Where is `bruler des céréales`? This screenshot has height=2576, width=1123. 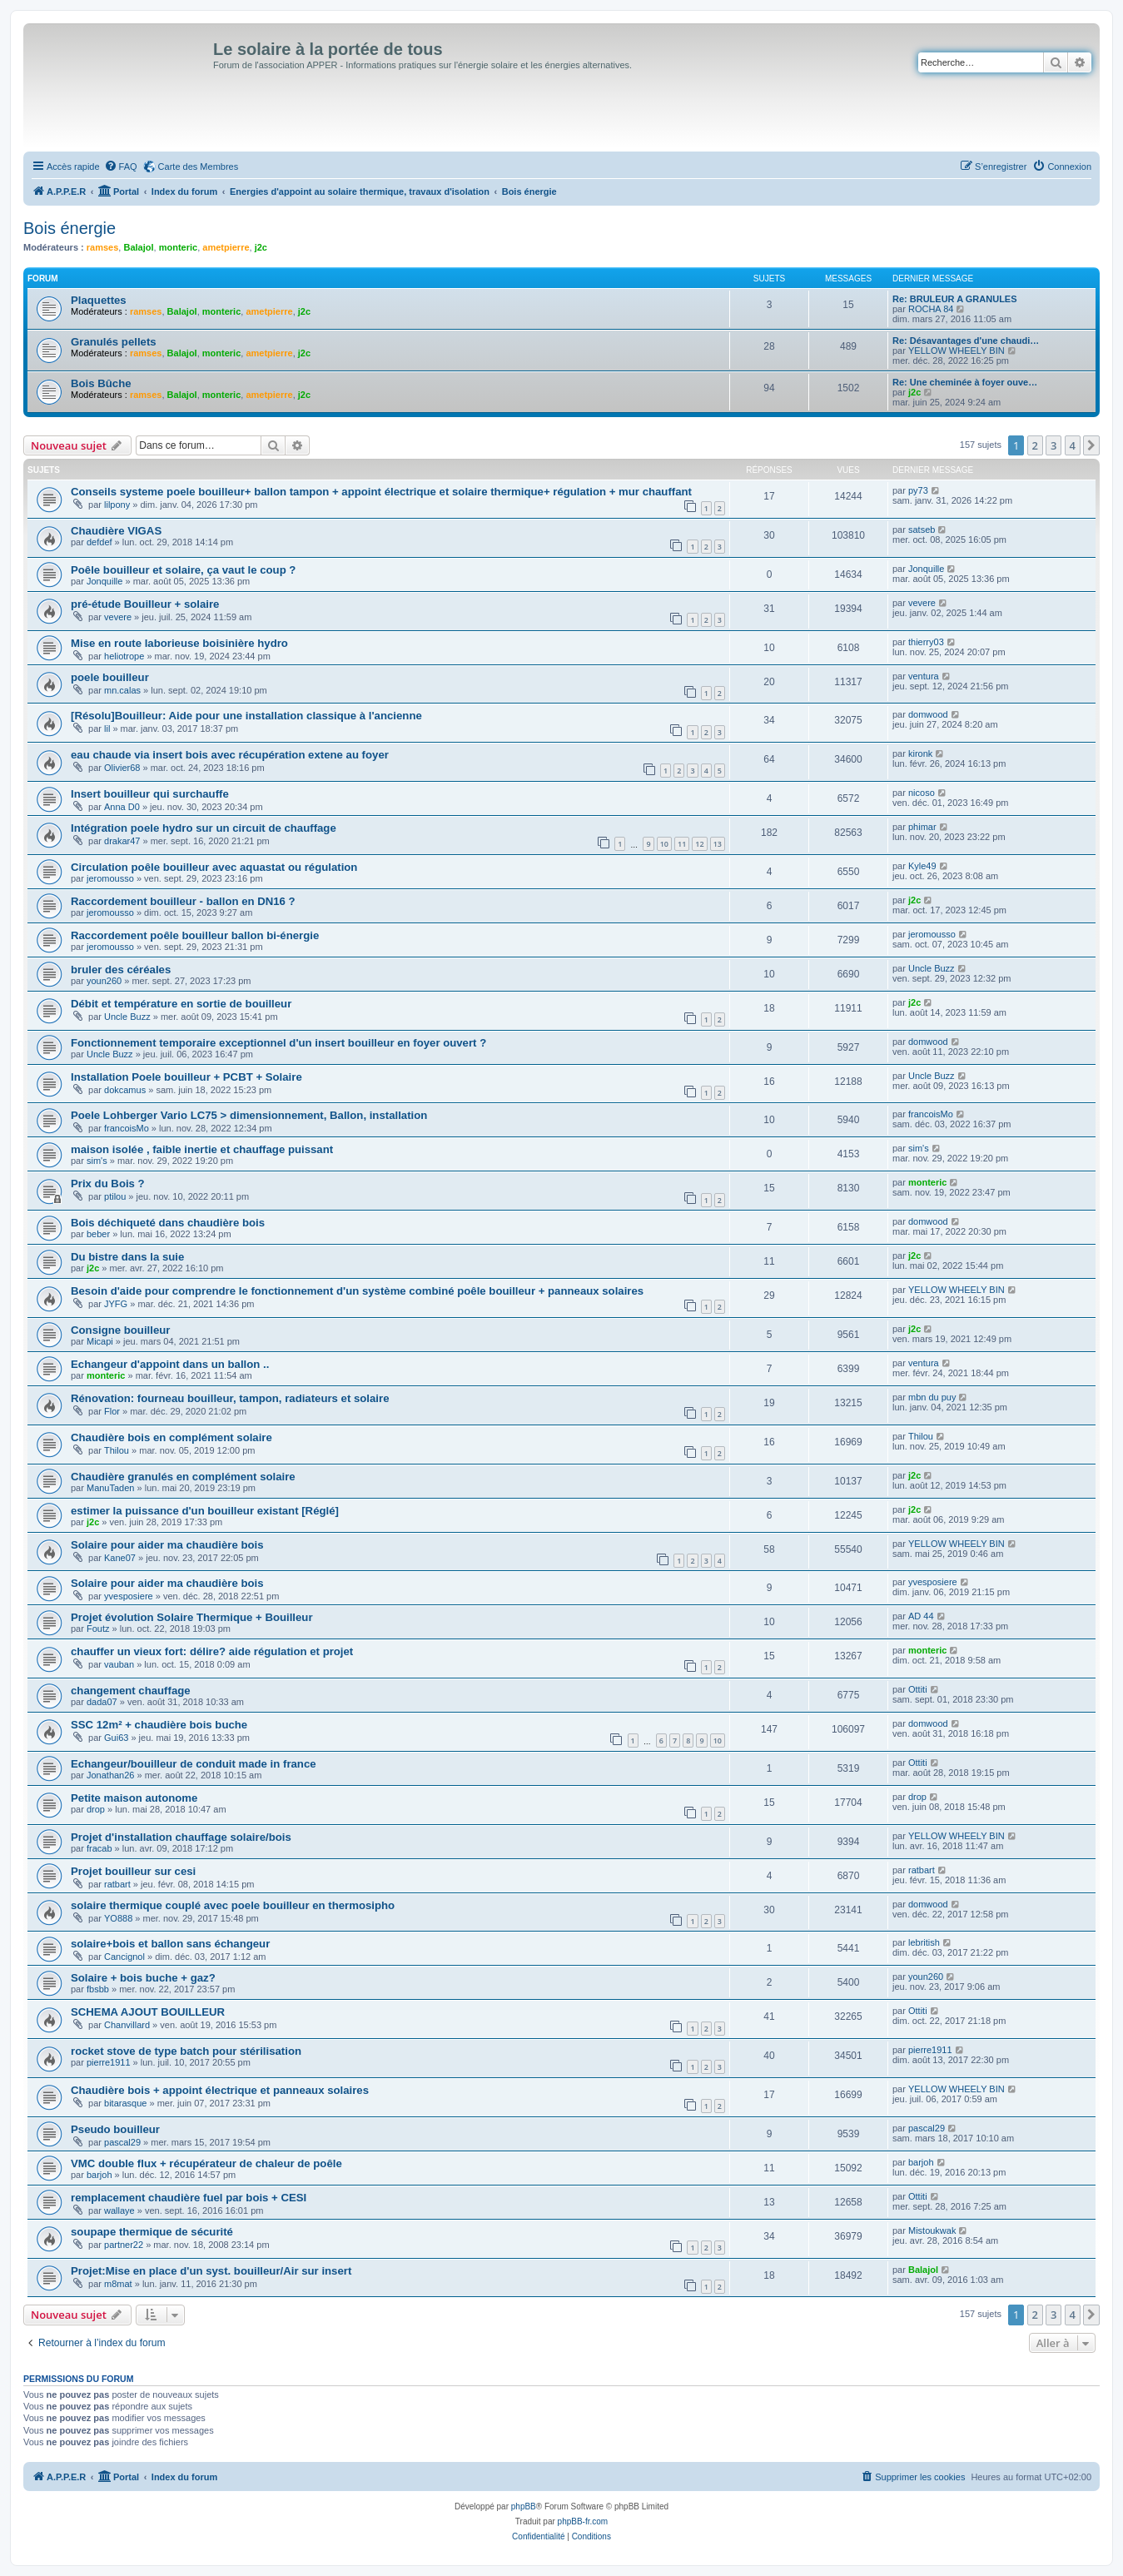 bruler des céréales is located at coordinates (121, 969).